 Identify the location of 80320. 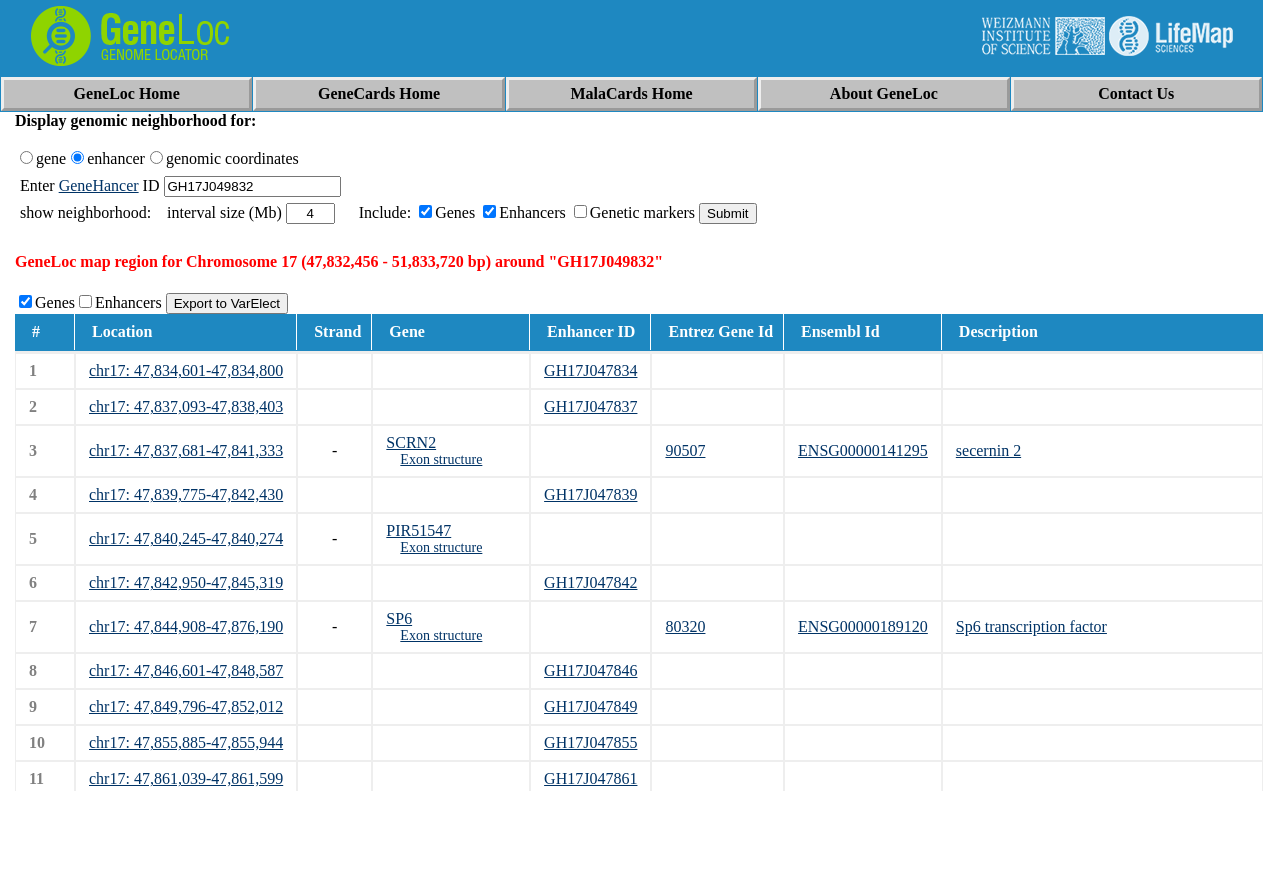
(685, 626).